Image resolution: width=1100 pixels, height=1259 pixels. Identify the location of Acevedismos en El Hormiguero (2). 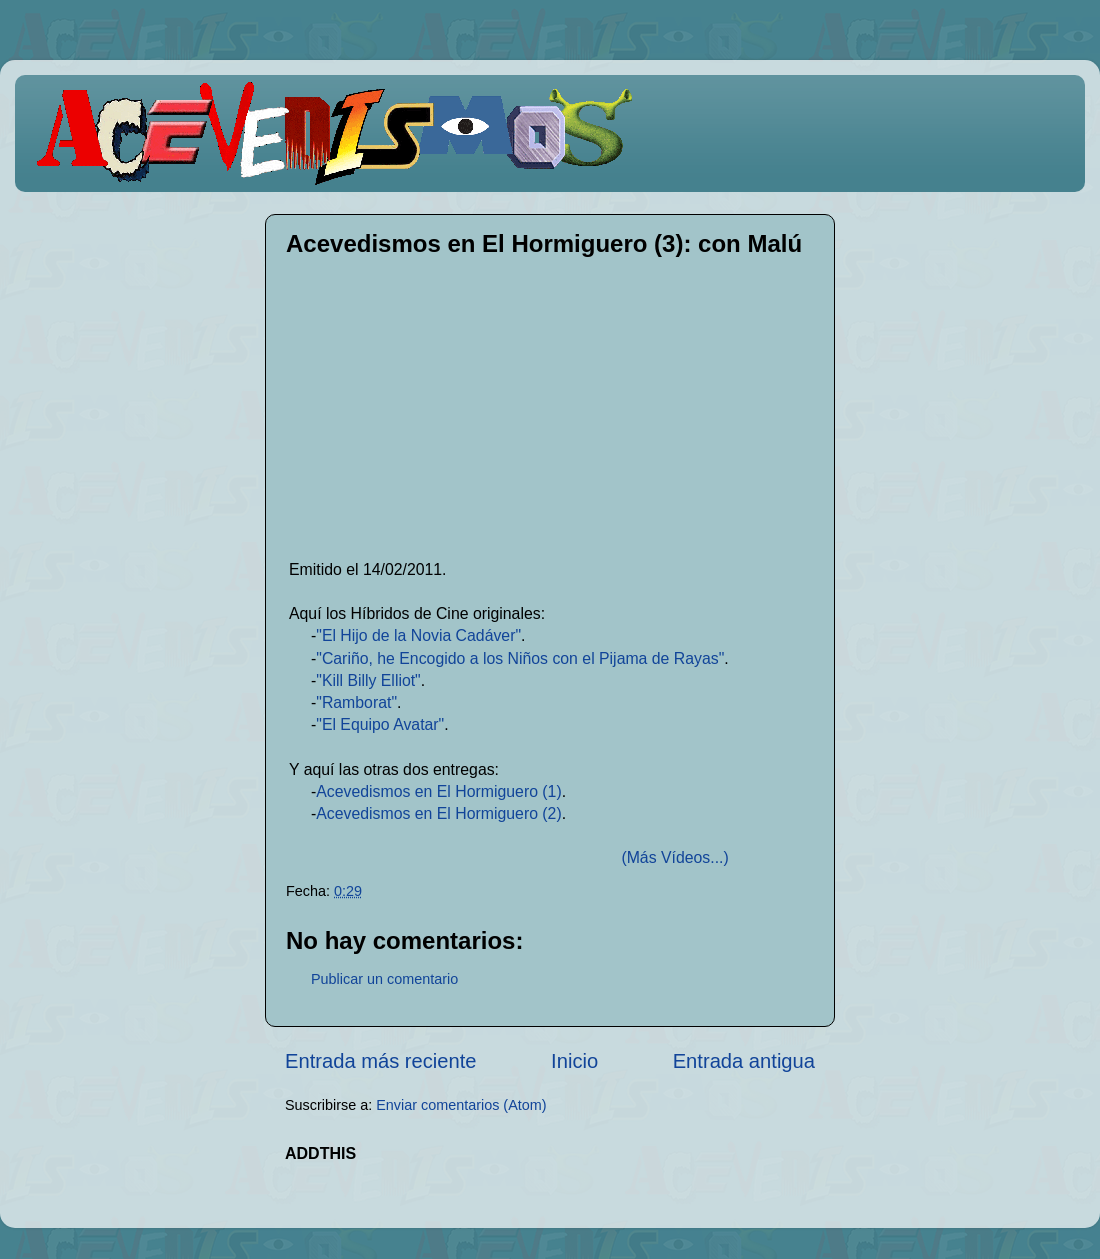
(438, 813).